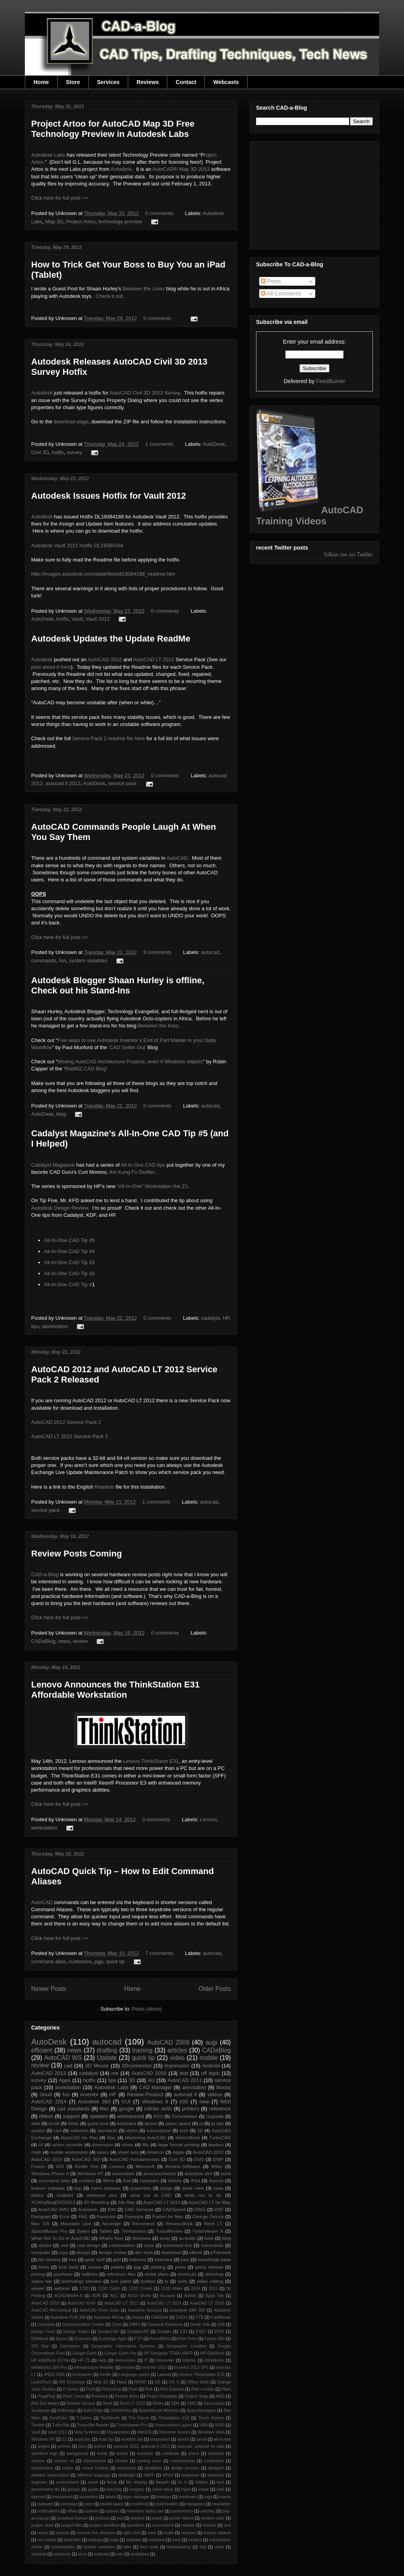 This screenshot has height=2576, width=404. Describe the element at coordinates (141, 2238) in the screenshot. I see `Windows` at that location.